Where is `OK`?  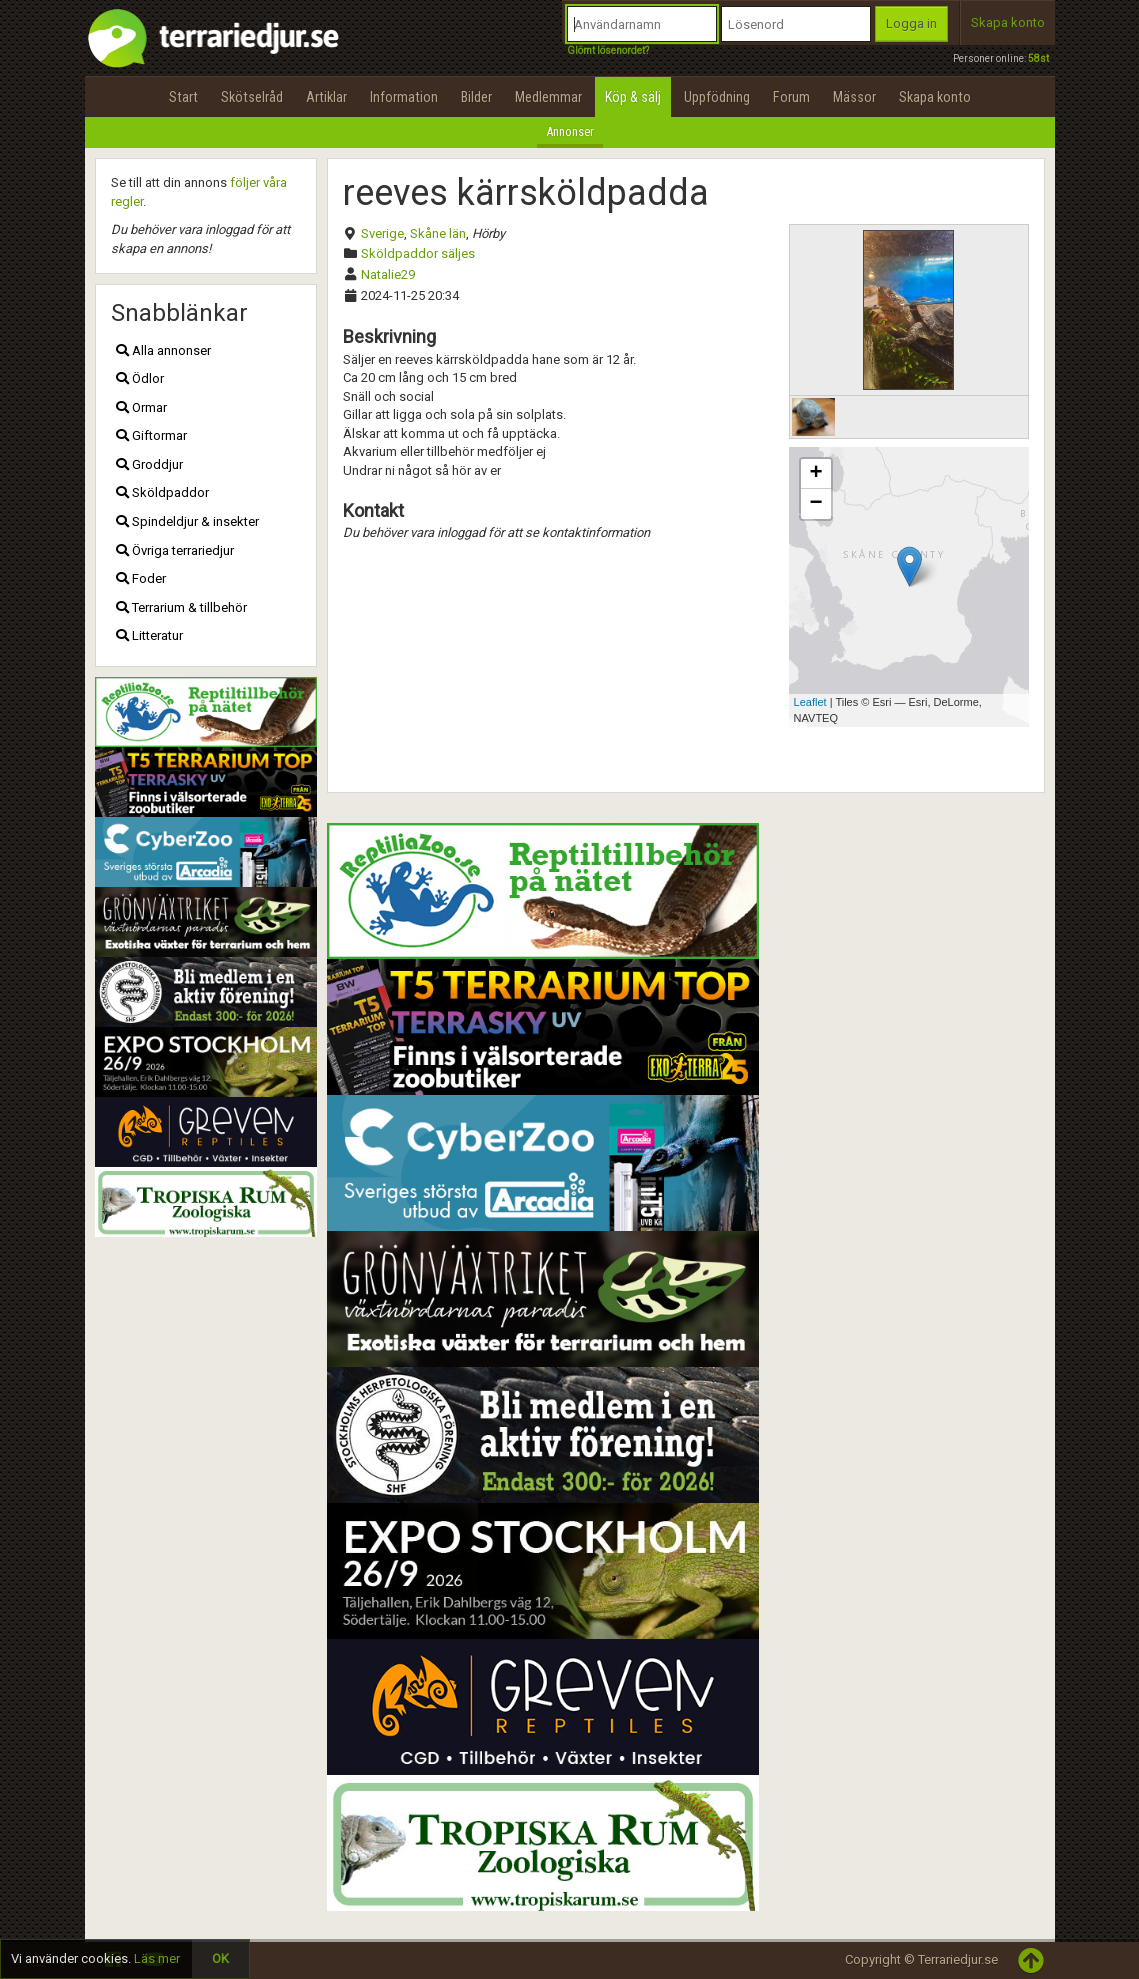 OK is located at coordinates (220, 1958).